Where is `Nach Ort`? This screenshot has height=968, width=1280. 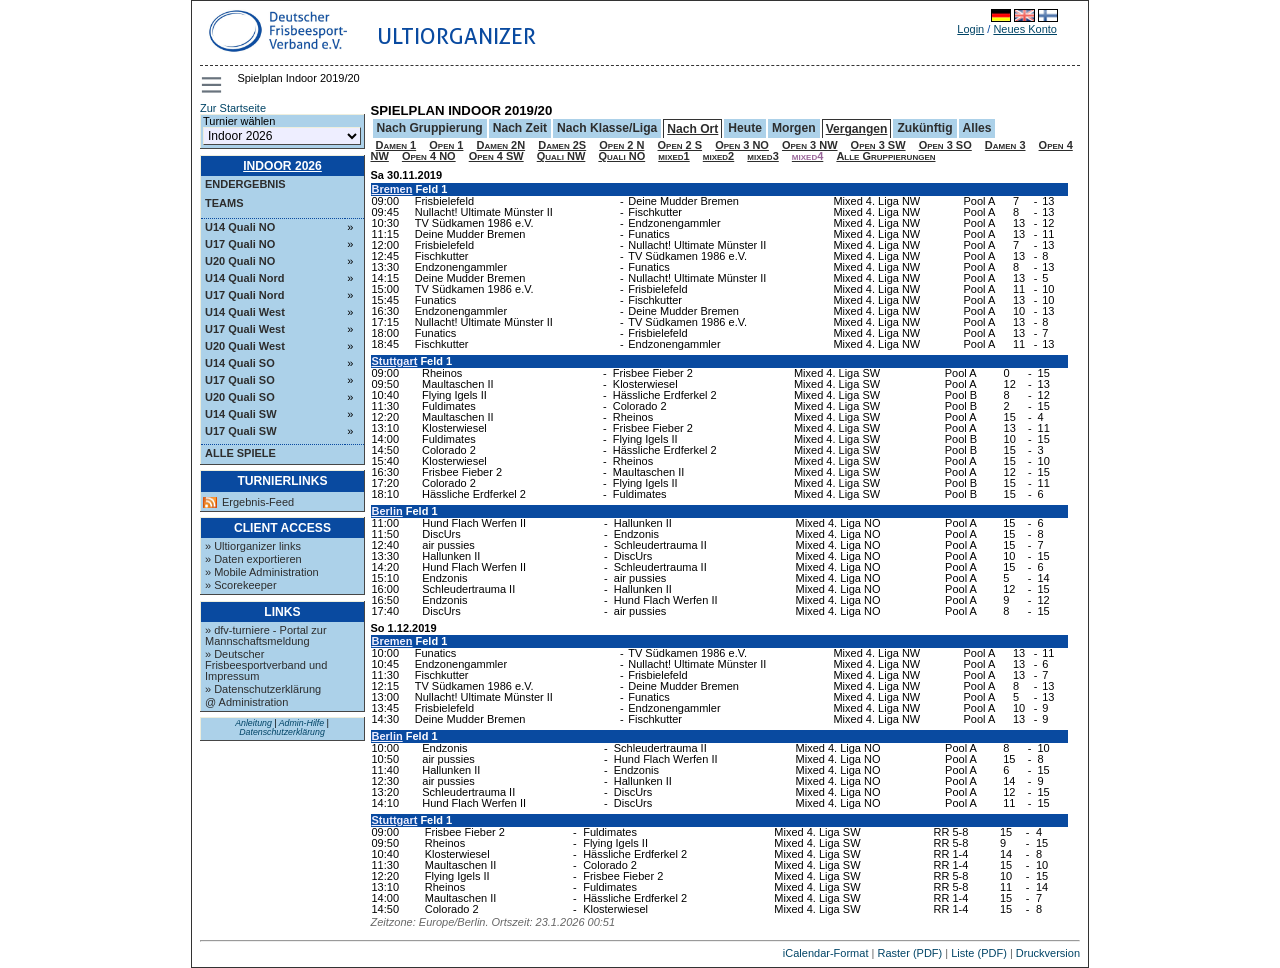
Nach Ort is located at coordinates (692, 129).